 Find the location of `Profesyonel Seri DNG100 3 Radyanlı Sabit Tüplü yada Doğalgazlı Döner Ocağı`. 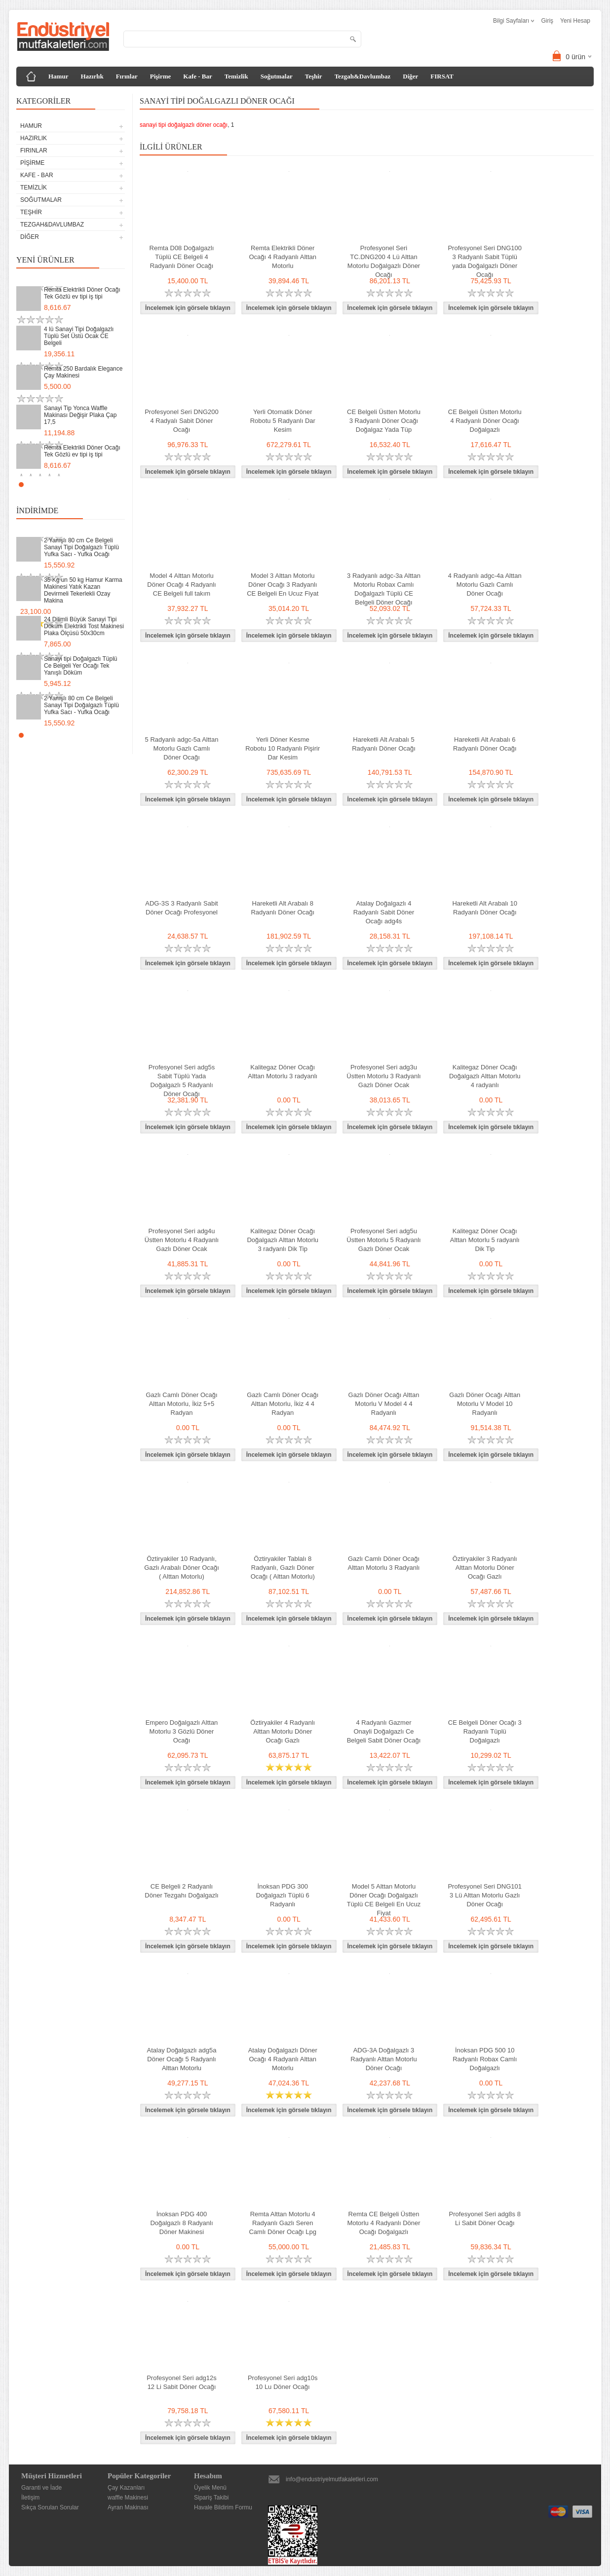

Profesyonel Seri DNG100 3 Radyanlı Sabit Tüplü yada Doğalgazlı Döner Ocağı is located at coordinates (485, 261).